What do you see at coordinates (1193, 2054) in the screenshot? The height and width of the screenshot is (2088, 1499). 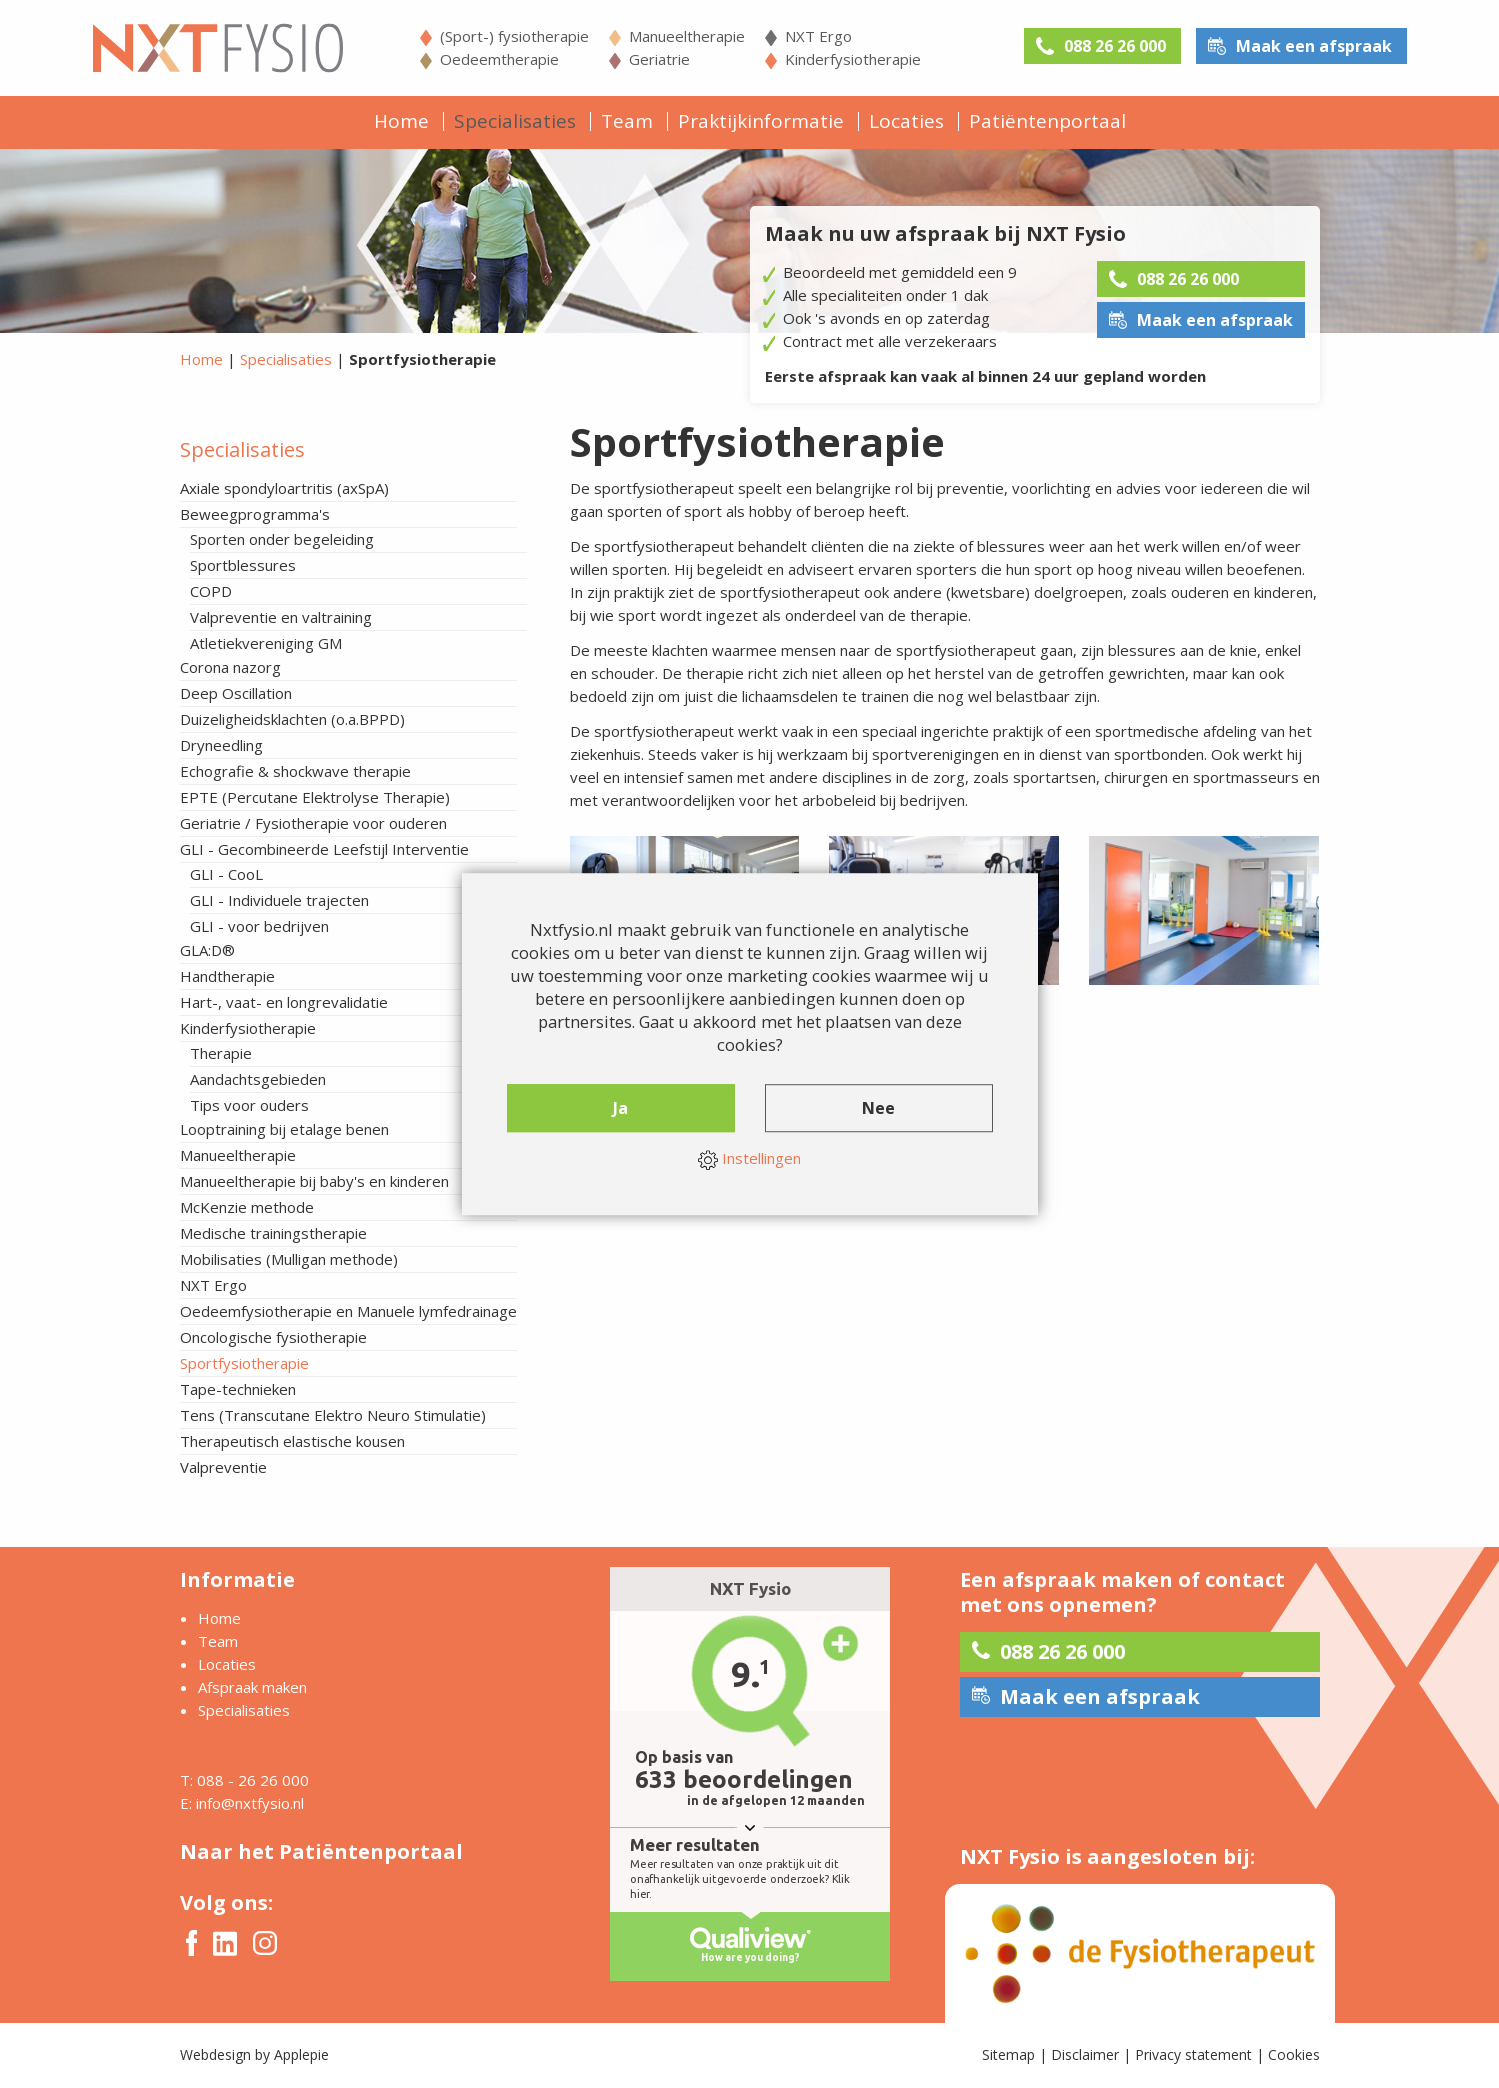 I see `Privacy statement` at bounding box center [1193, 2054].